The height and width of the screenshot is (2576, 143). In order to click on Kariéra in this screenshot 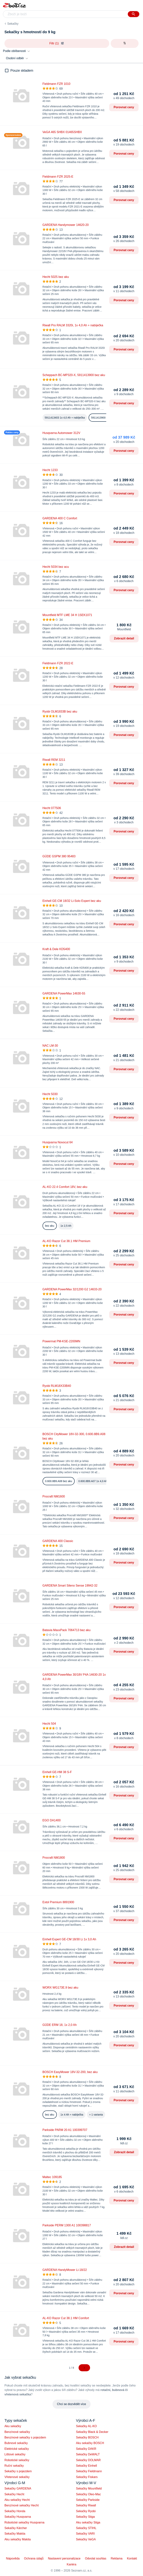, I will do `click(71, 2564)`.